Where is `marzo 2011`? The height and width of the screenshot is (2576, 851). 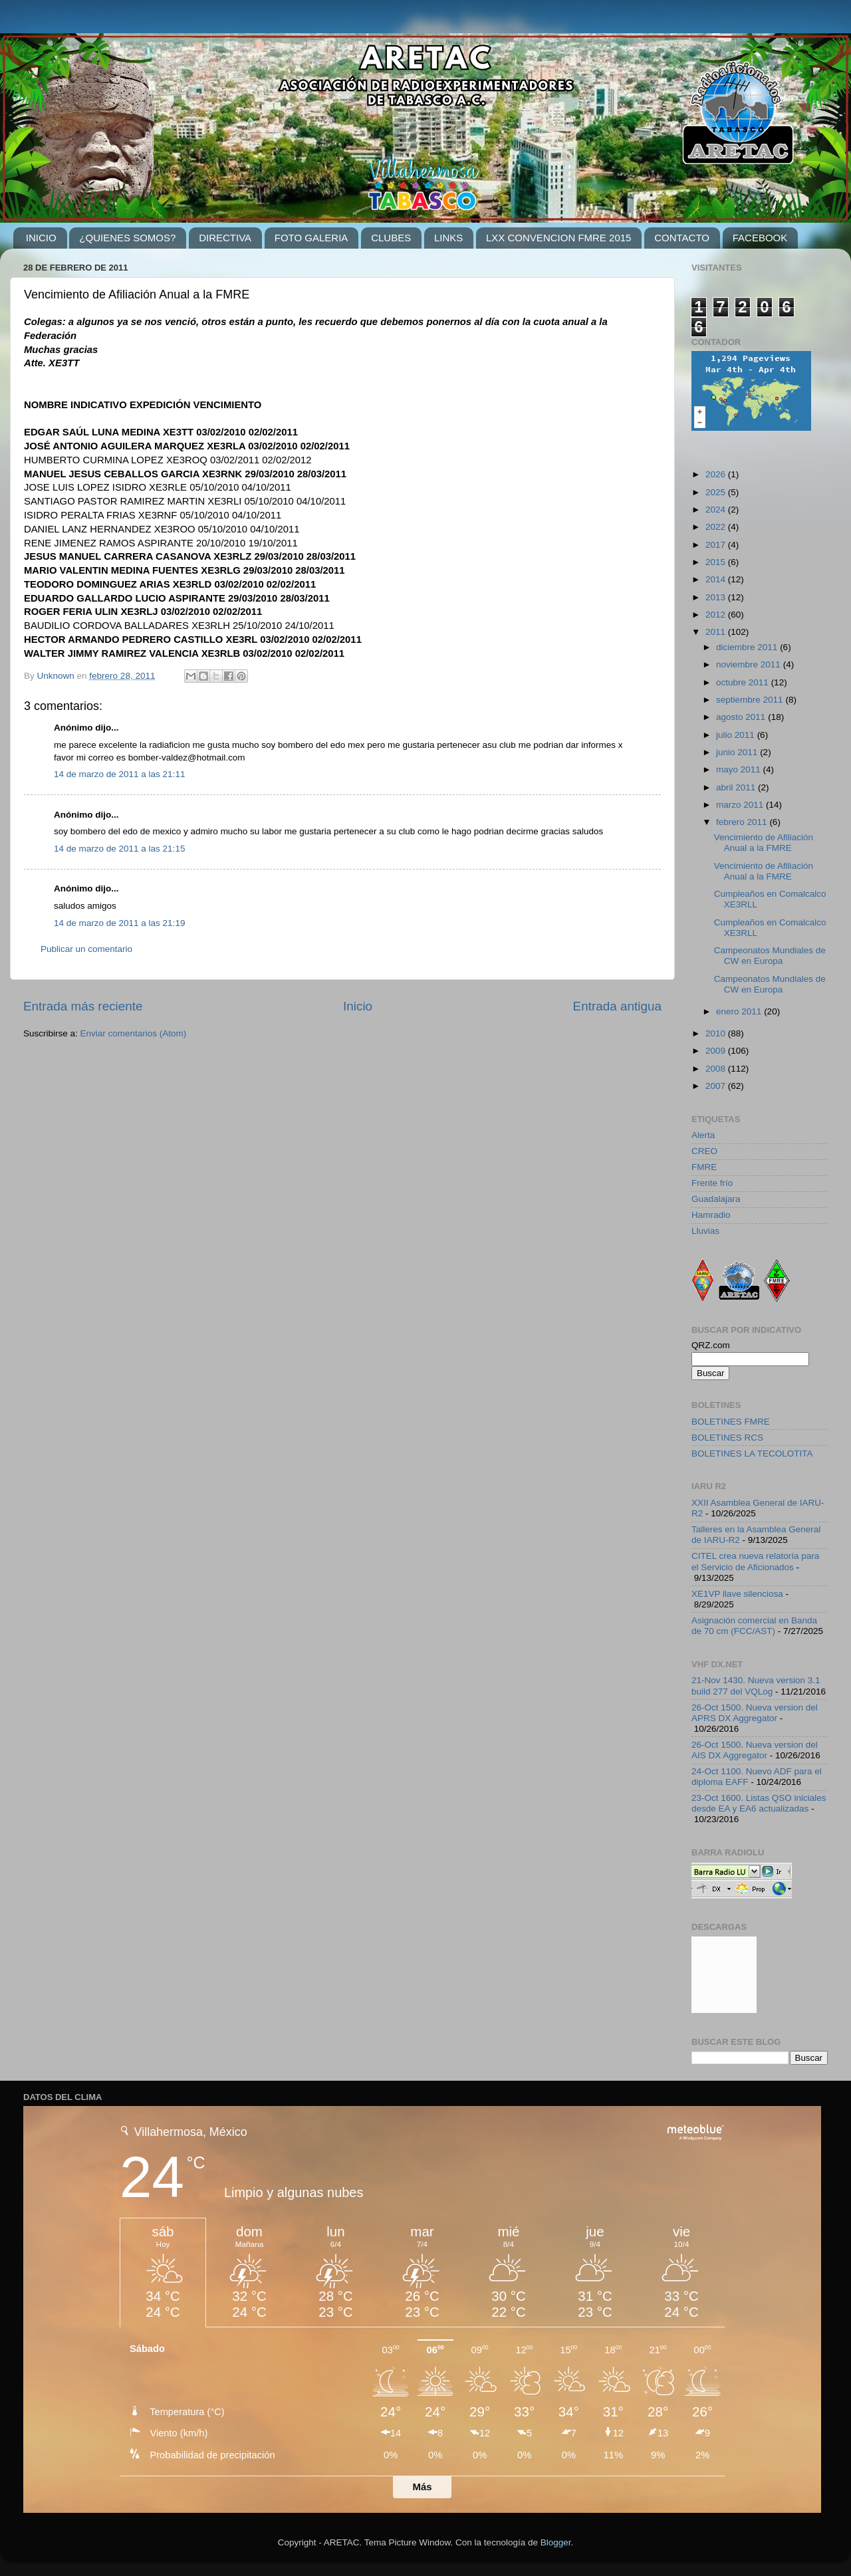
marzo 2011 is located at coordinates (741, 805).